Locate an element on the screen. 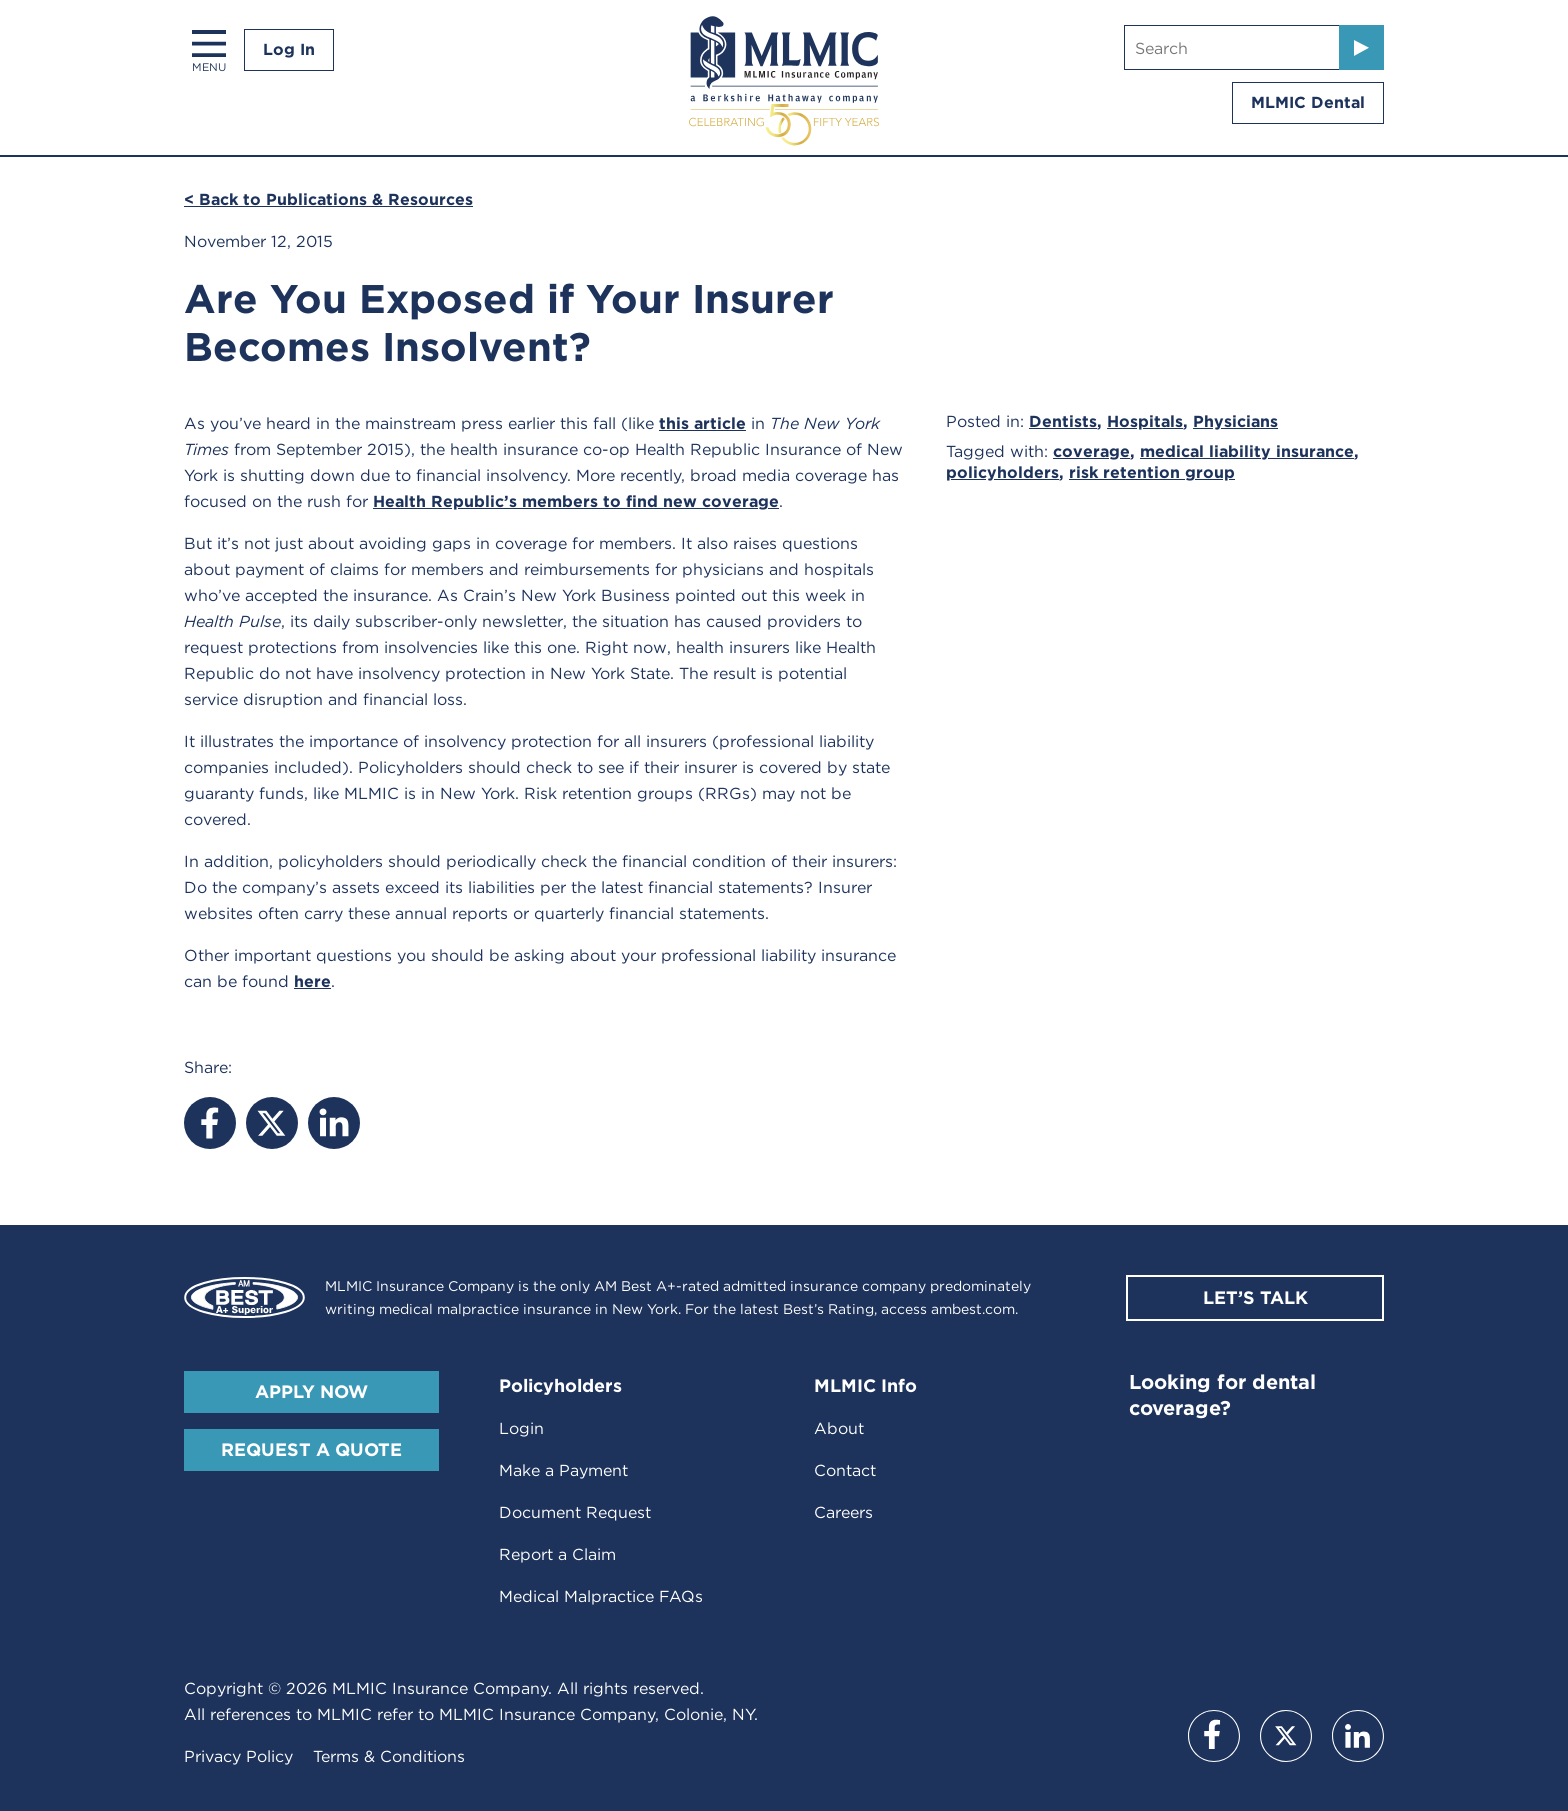 This screenshot has height=1811, width=1568. risk retention group is located at coordinates (1152, 472).